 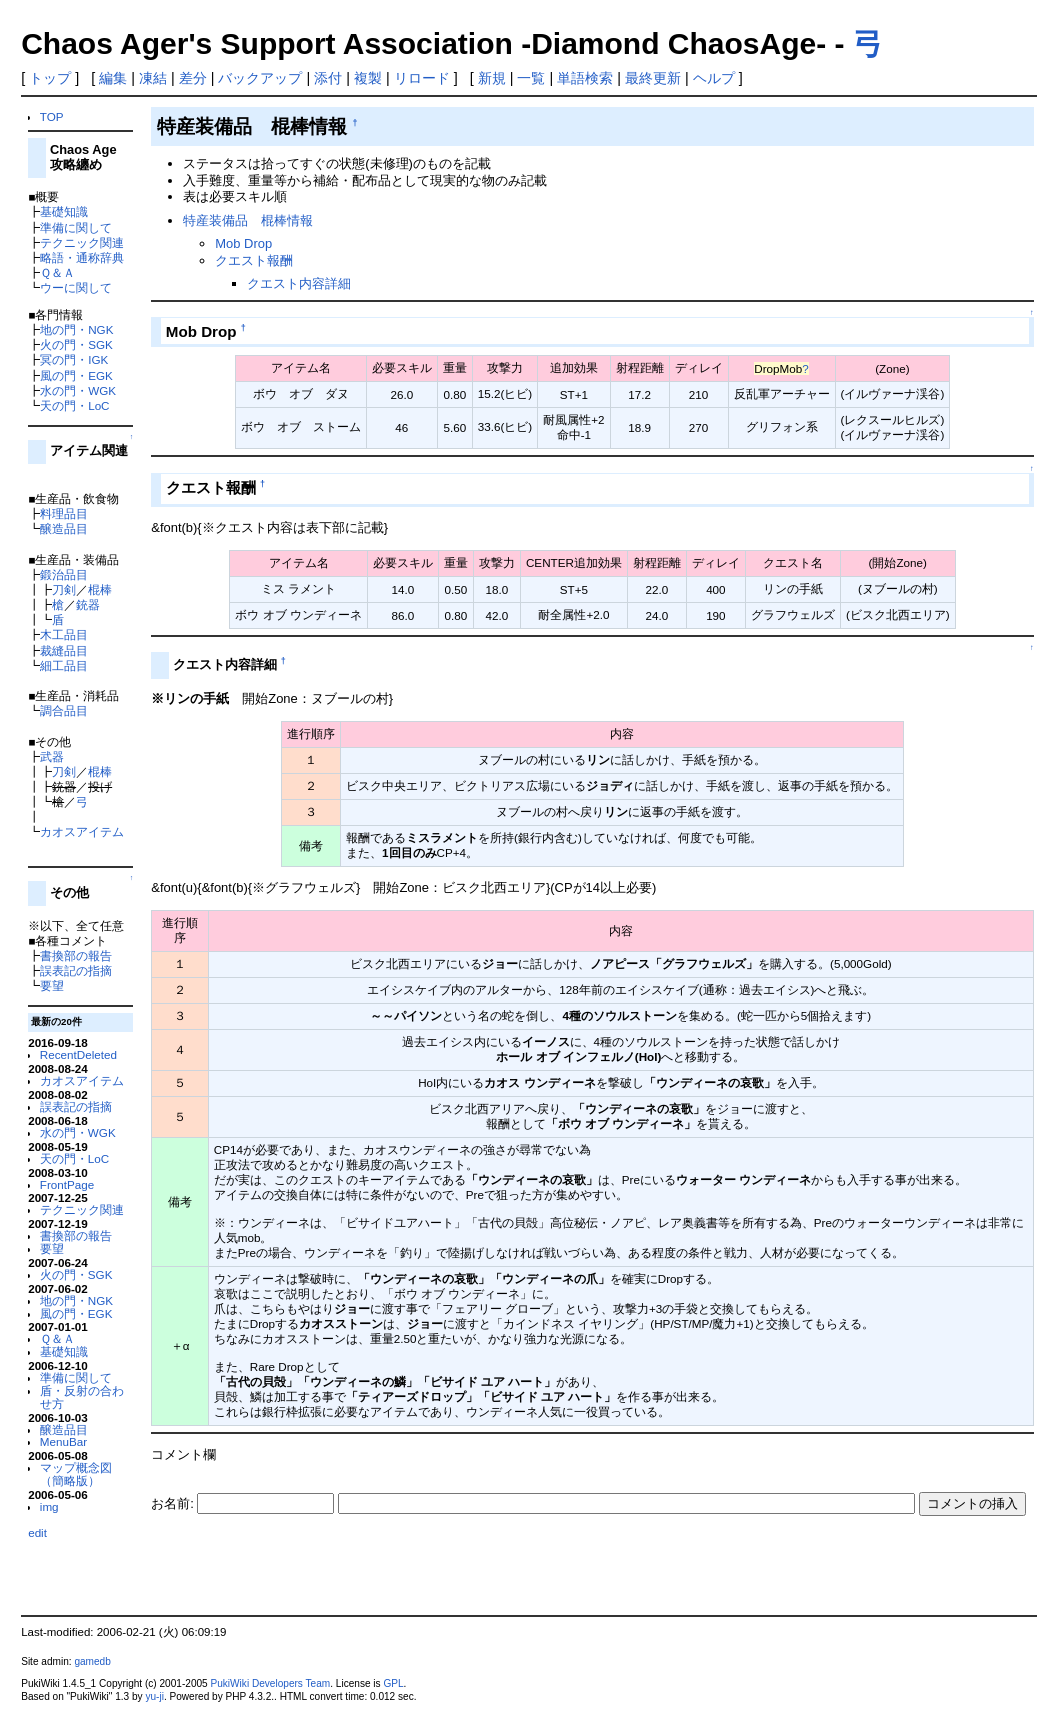 I want to click on 武器, so click(x=52, y=756).